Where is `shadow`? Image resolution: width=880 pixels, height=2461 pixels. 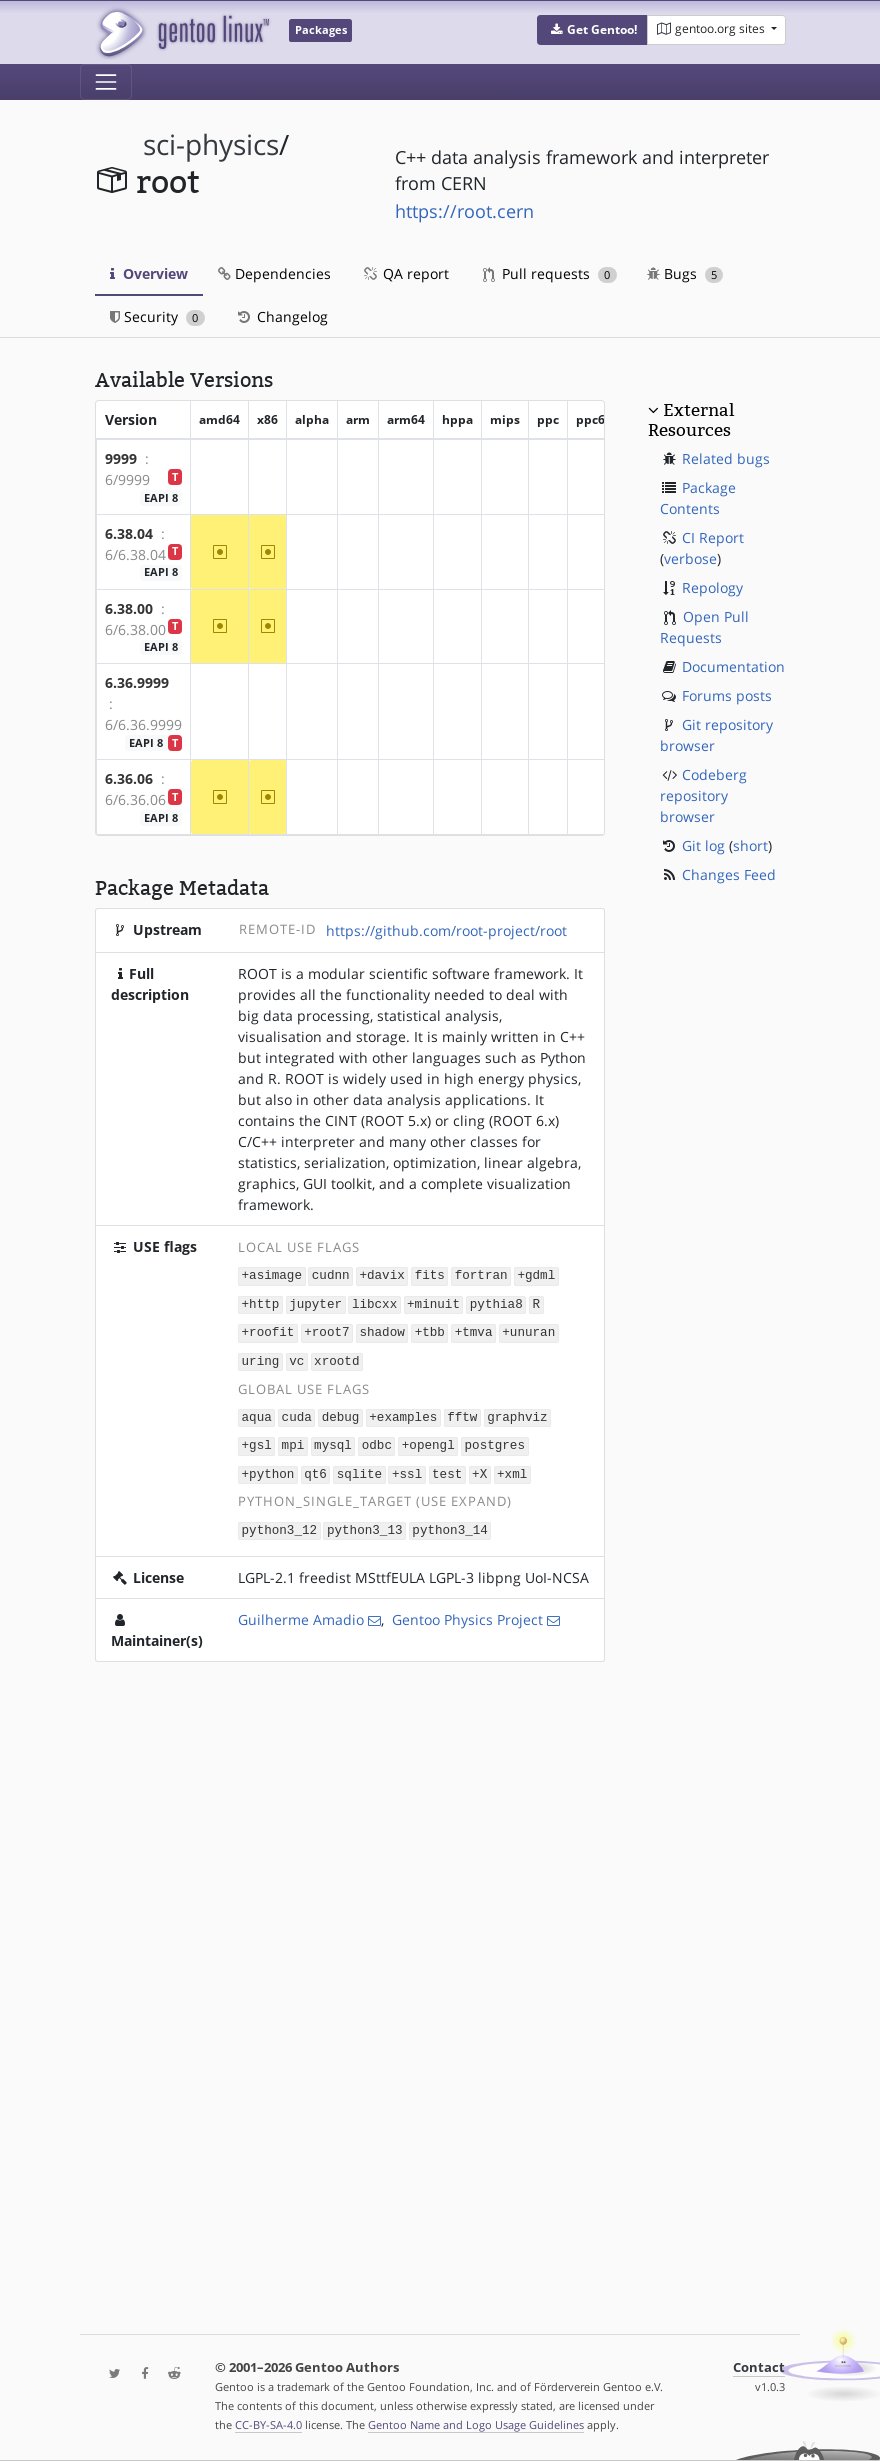 shadow is located at coordinates (381, 1330).